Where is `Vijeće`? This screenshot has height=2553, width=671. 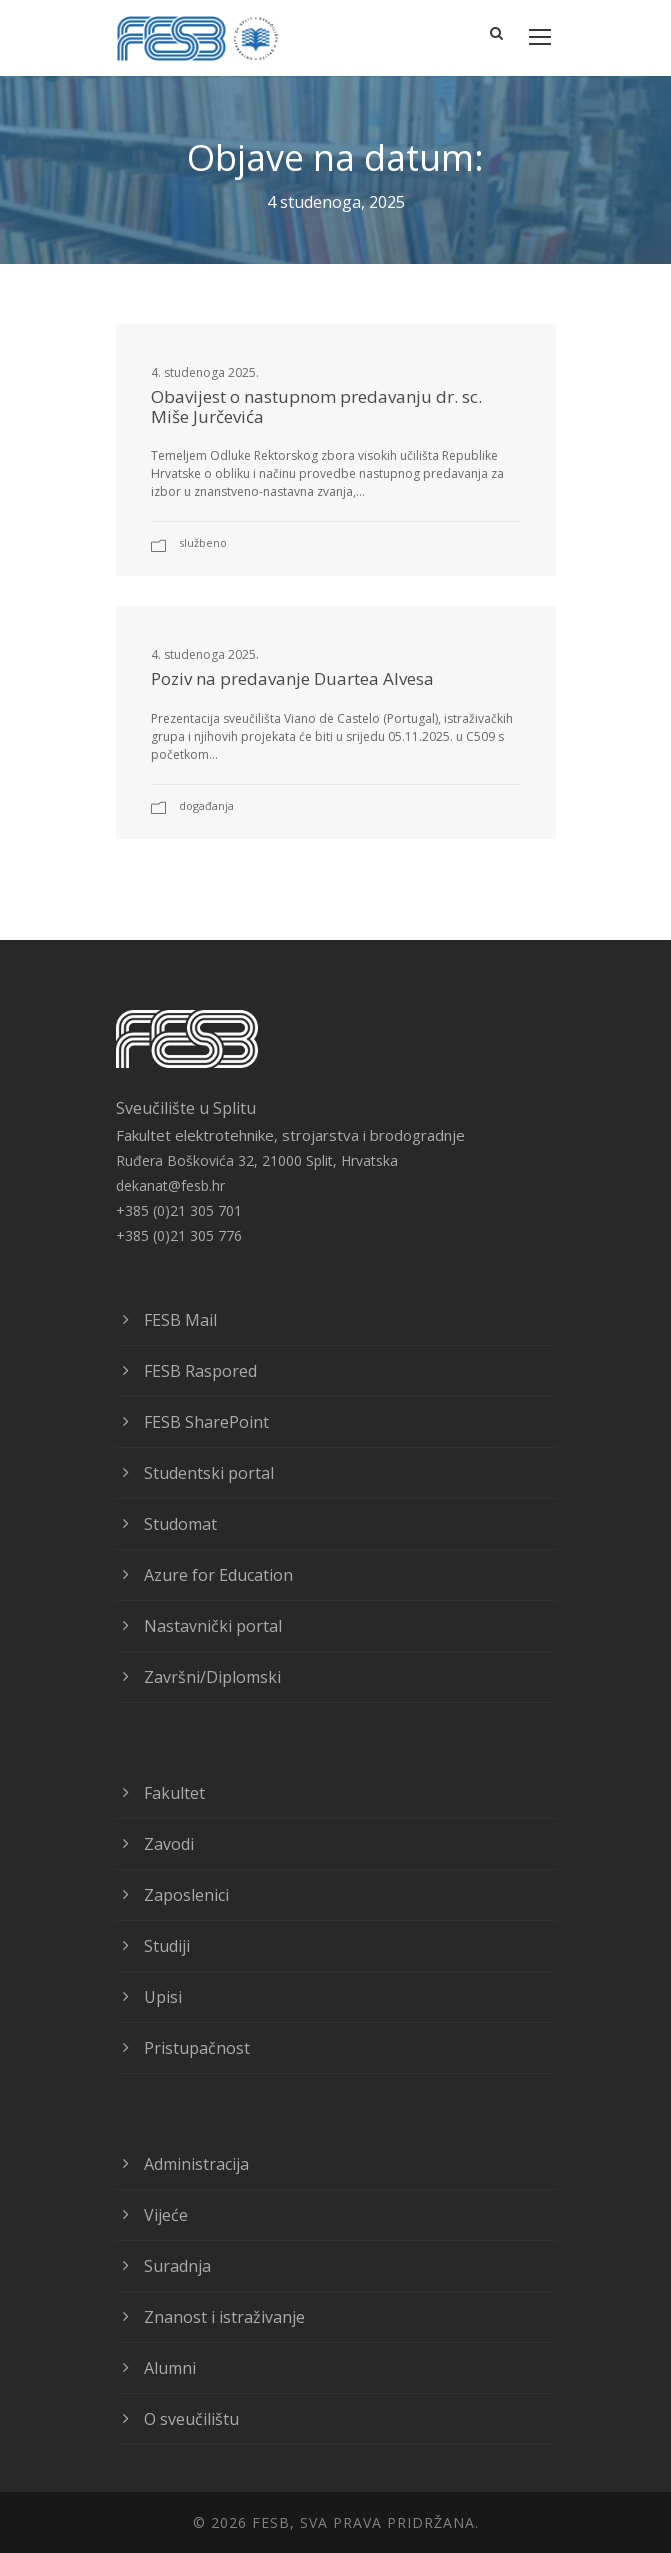 Vijeće is located at coordinates (166, 2215).